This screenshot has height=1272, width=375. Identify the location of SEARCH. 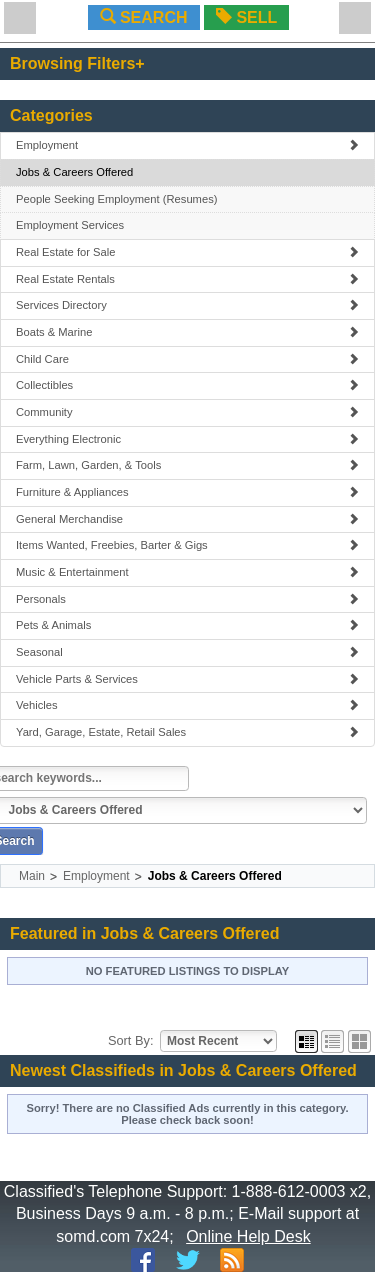
(144, 17).